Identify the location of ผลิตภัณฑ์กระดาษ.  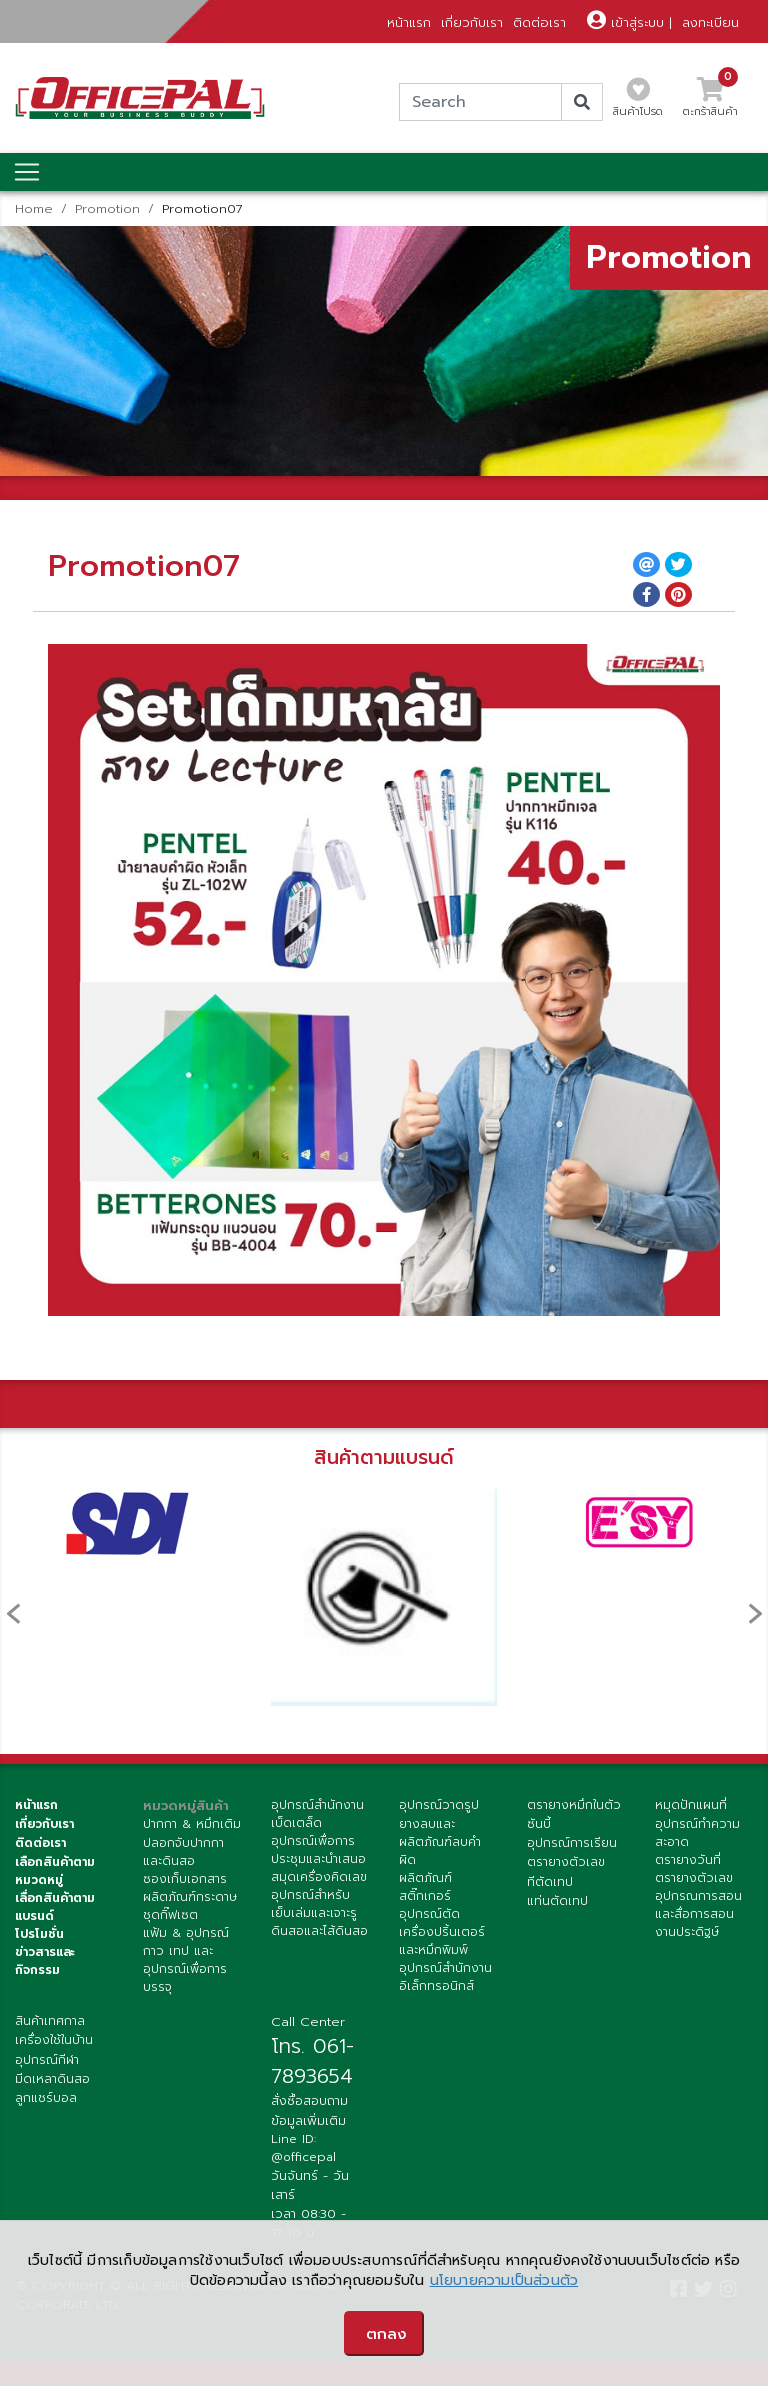
(190, 1897).